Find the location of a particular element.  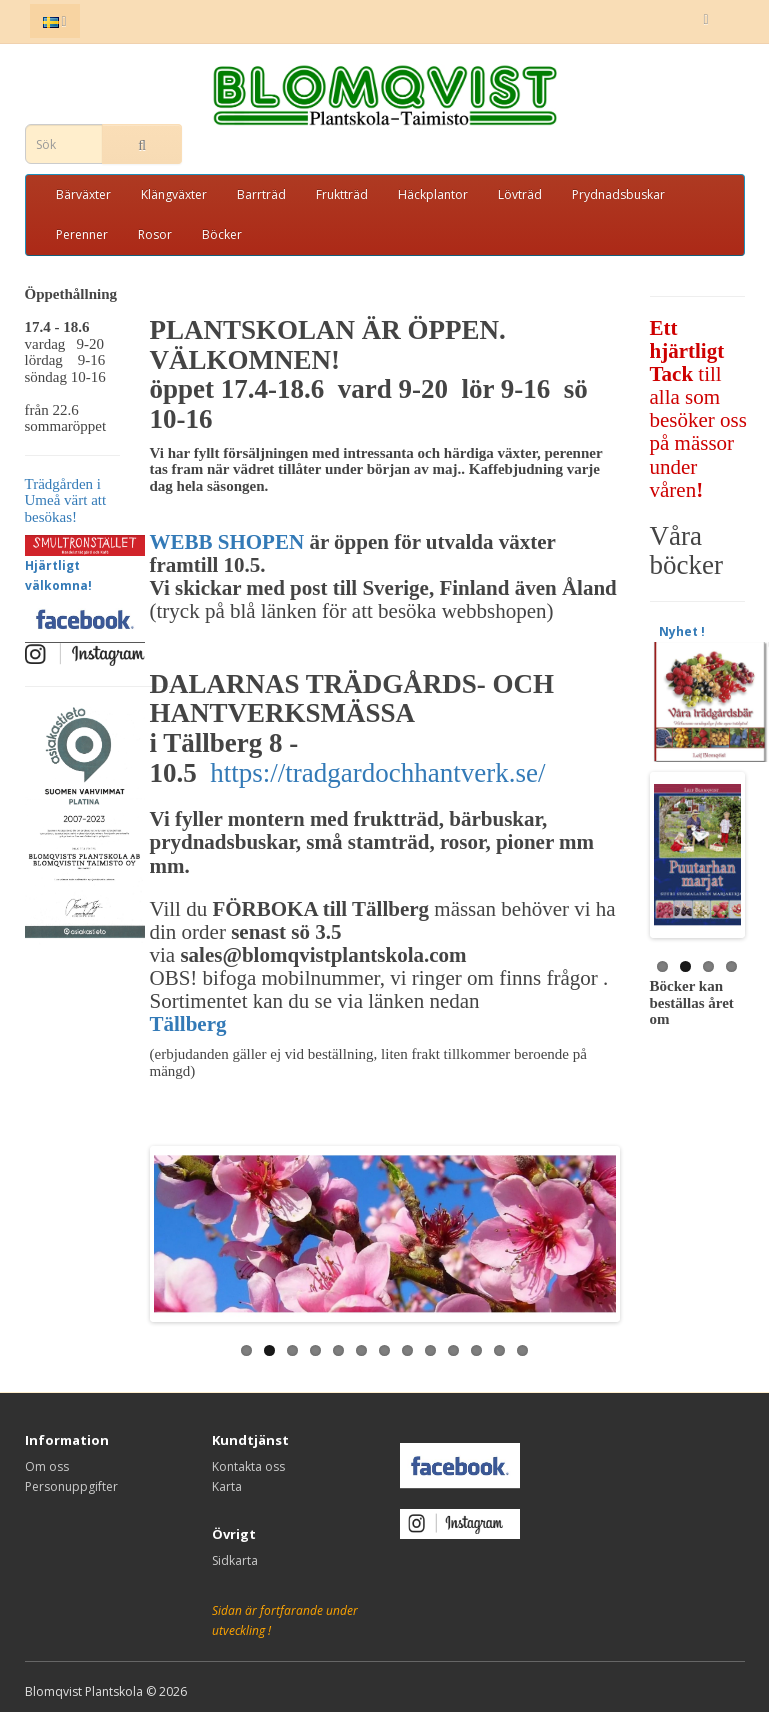

Om oss is located at coordinates (47, 1466).